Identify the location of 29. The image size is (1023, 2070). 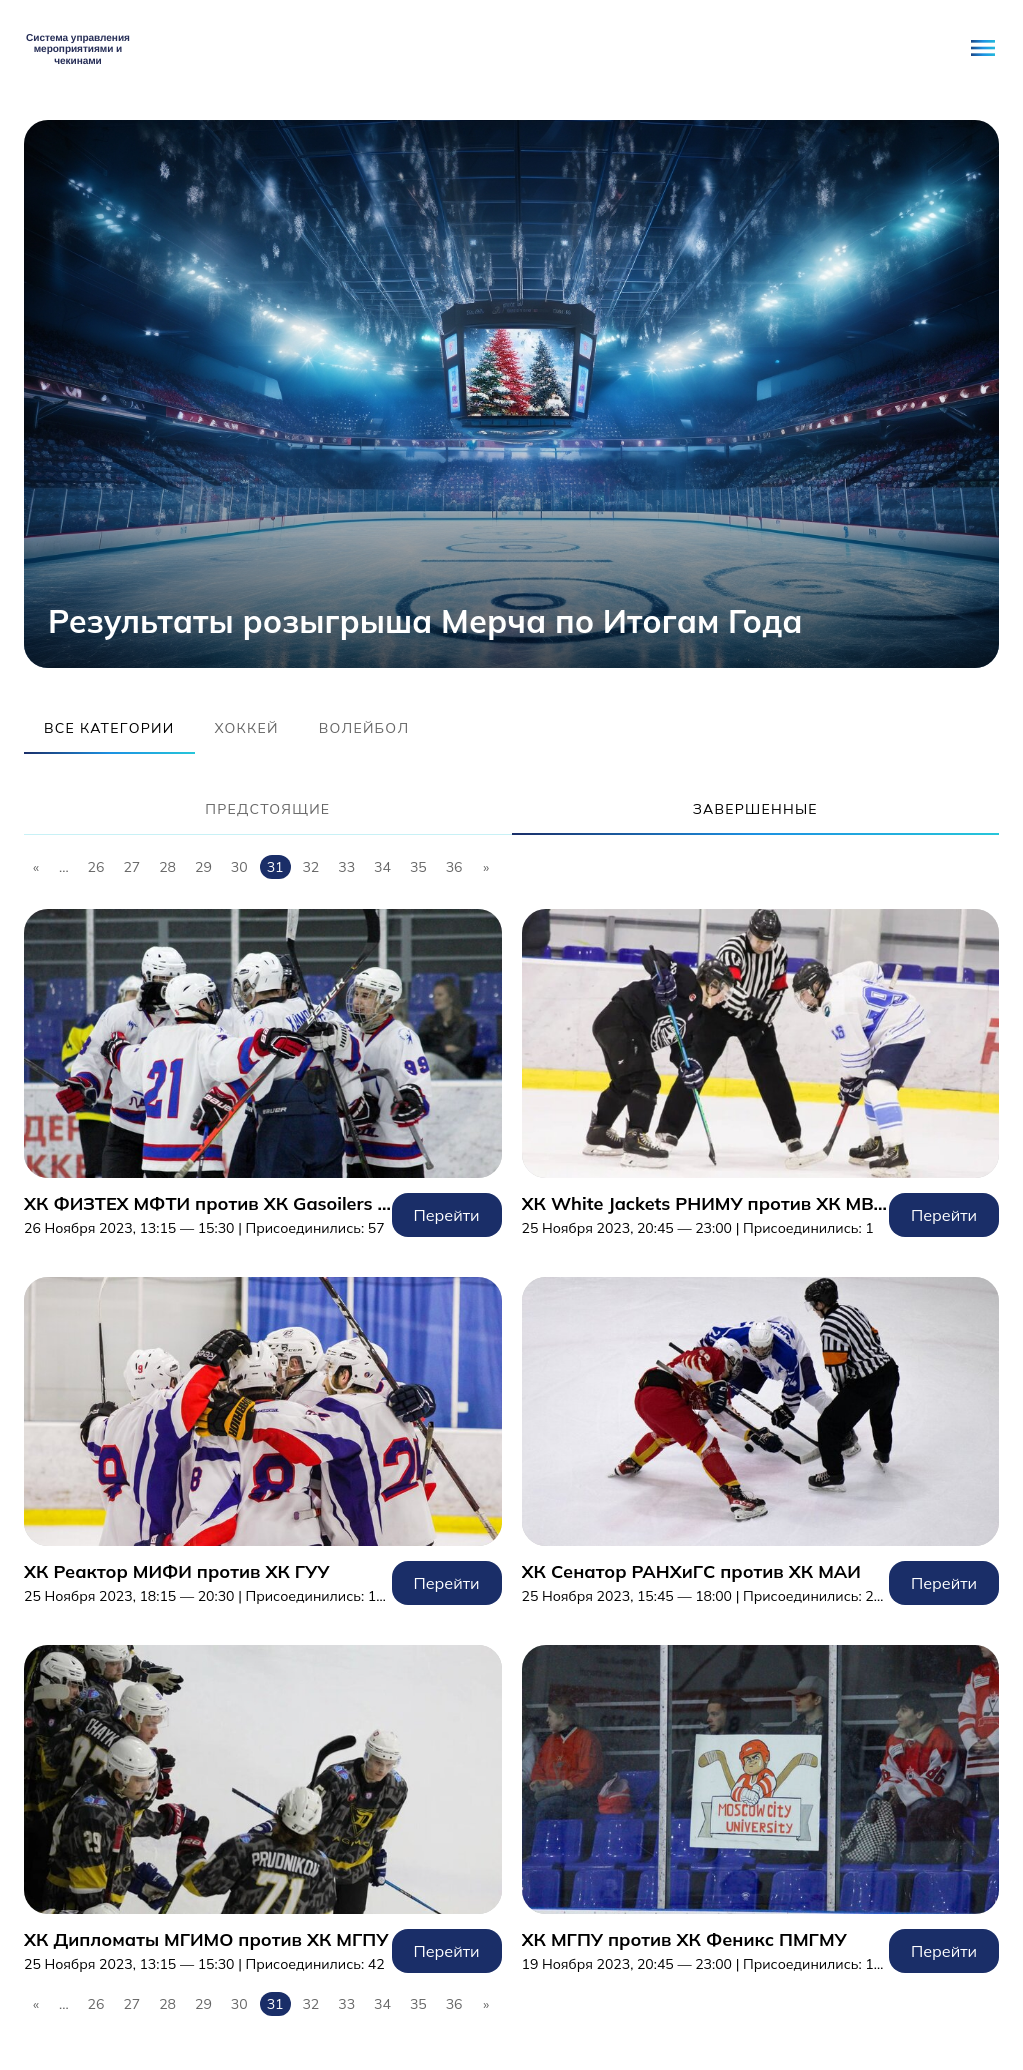
(203, 867).